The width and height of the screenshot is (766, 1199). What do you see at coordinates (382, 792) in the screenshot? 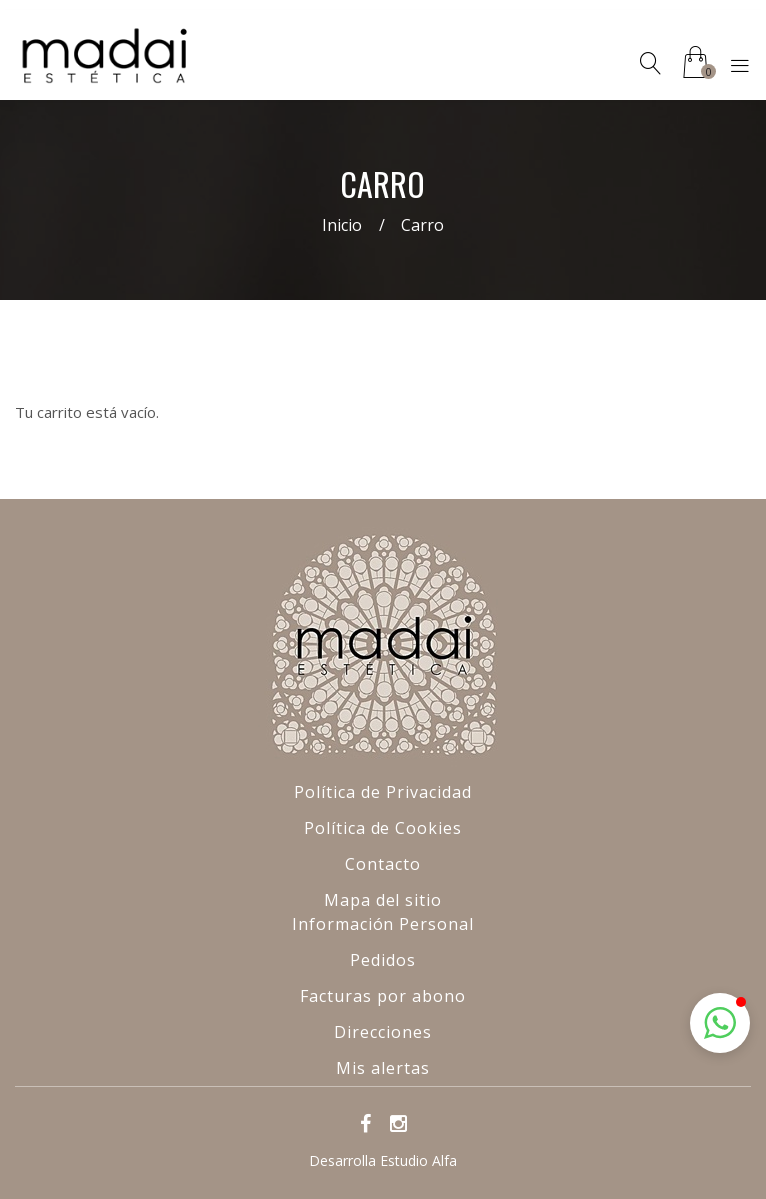
I see `Política de Privacidad` at bounding box center [382, 792].